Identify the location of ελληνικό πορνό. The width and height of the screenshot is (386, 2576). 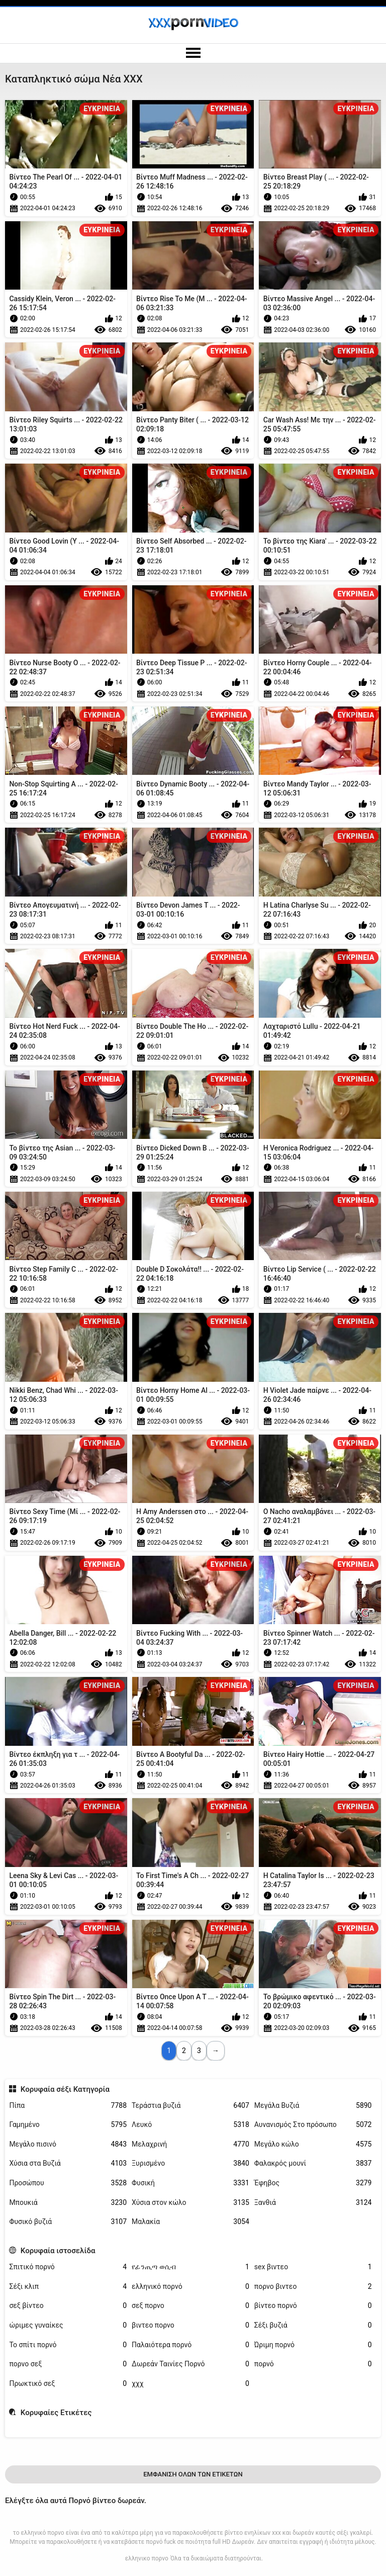
(190, 2286).